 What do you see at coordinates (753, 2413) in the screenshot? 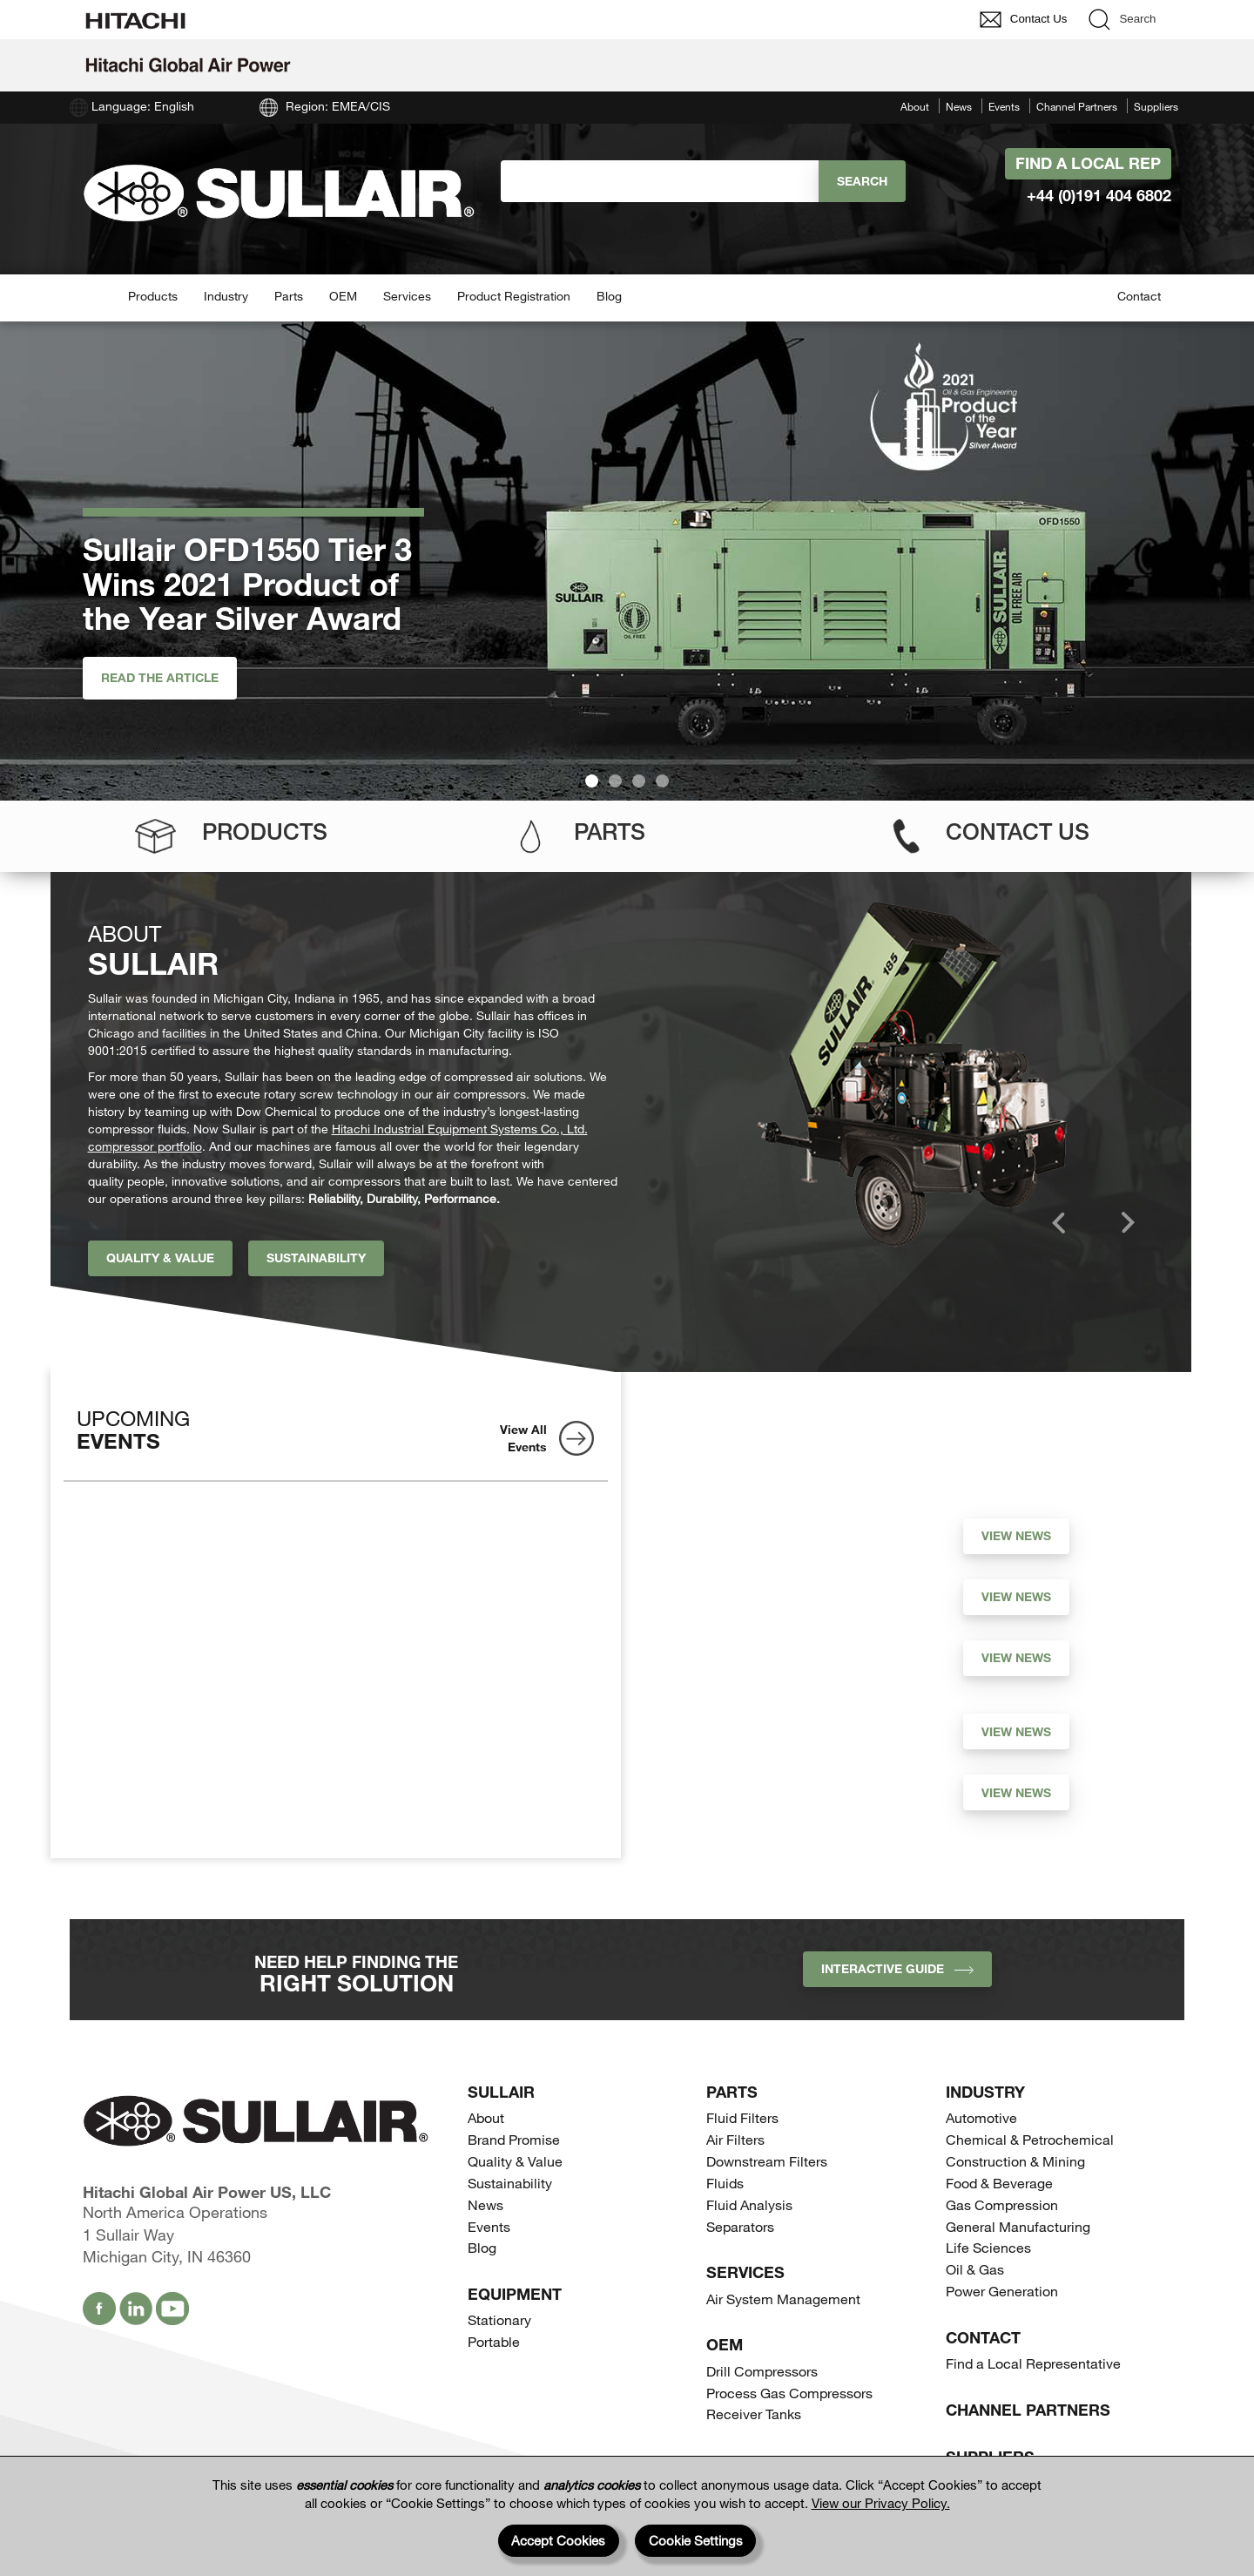
I see `Receiver Tanks` at bounding box center [753, 2413].